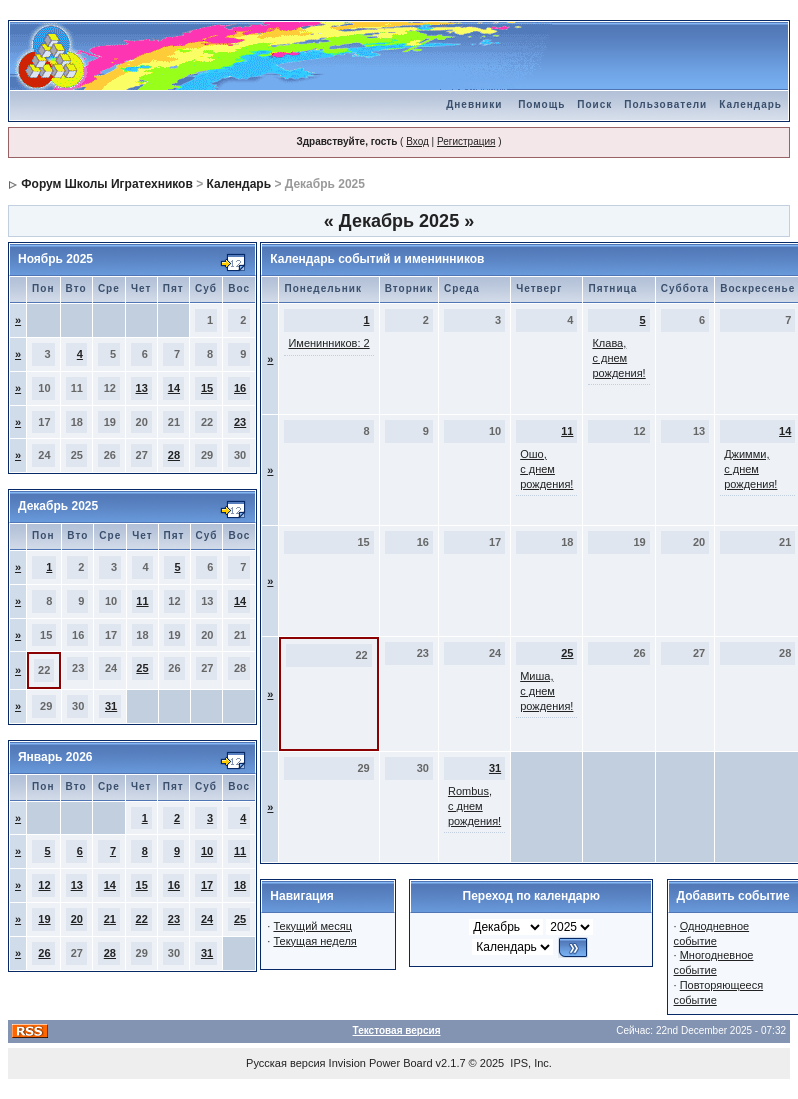 The height and width of the screenshot is (1099, 798). Describe the element at coordinates (240, 388) in the screenshot. I see `16` at that location.